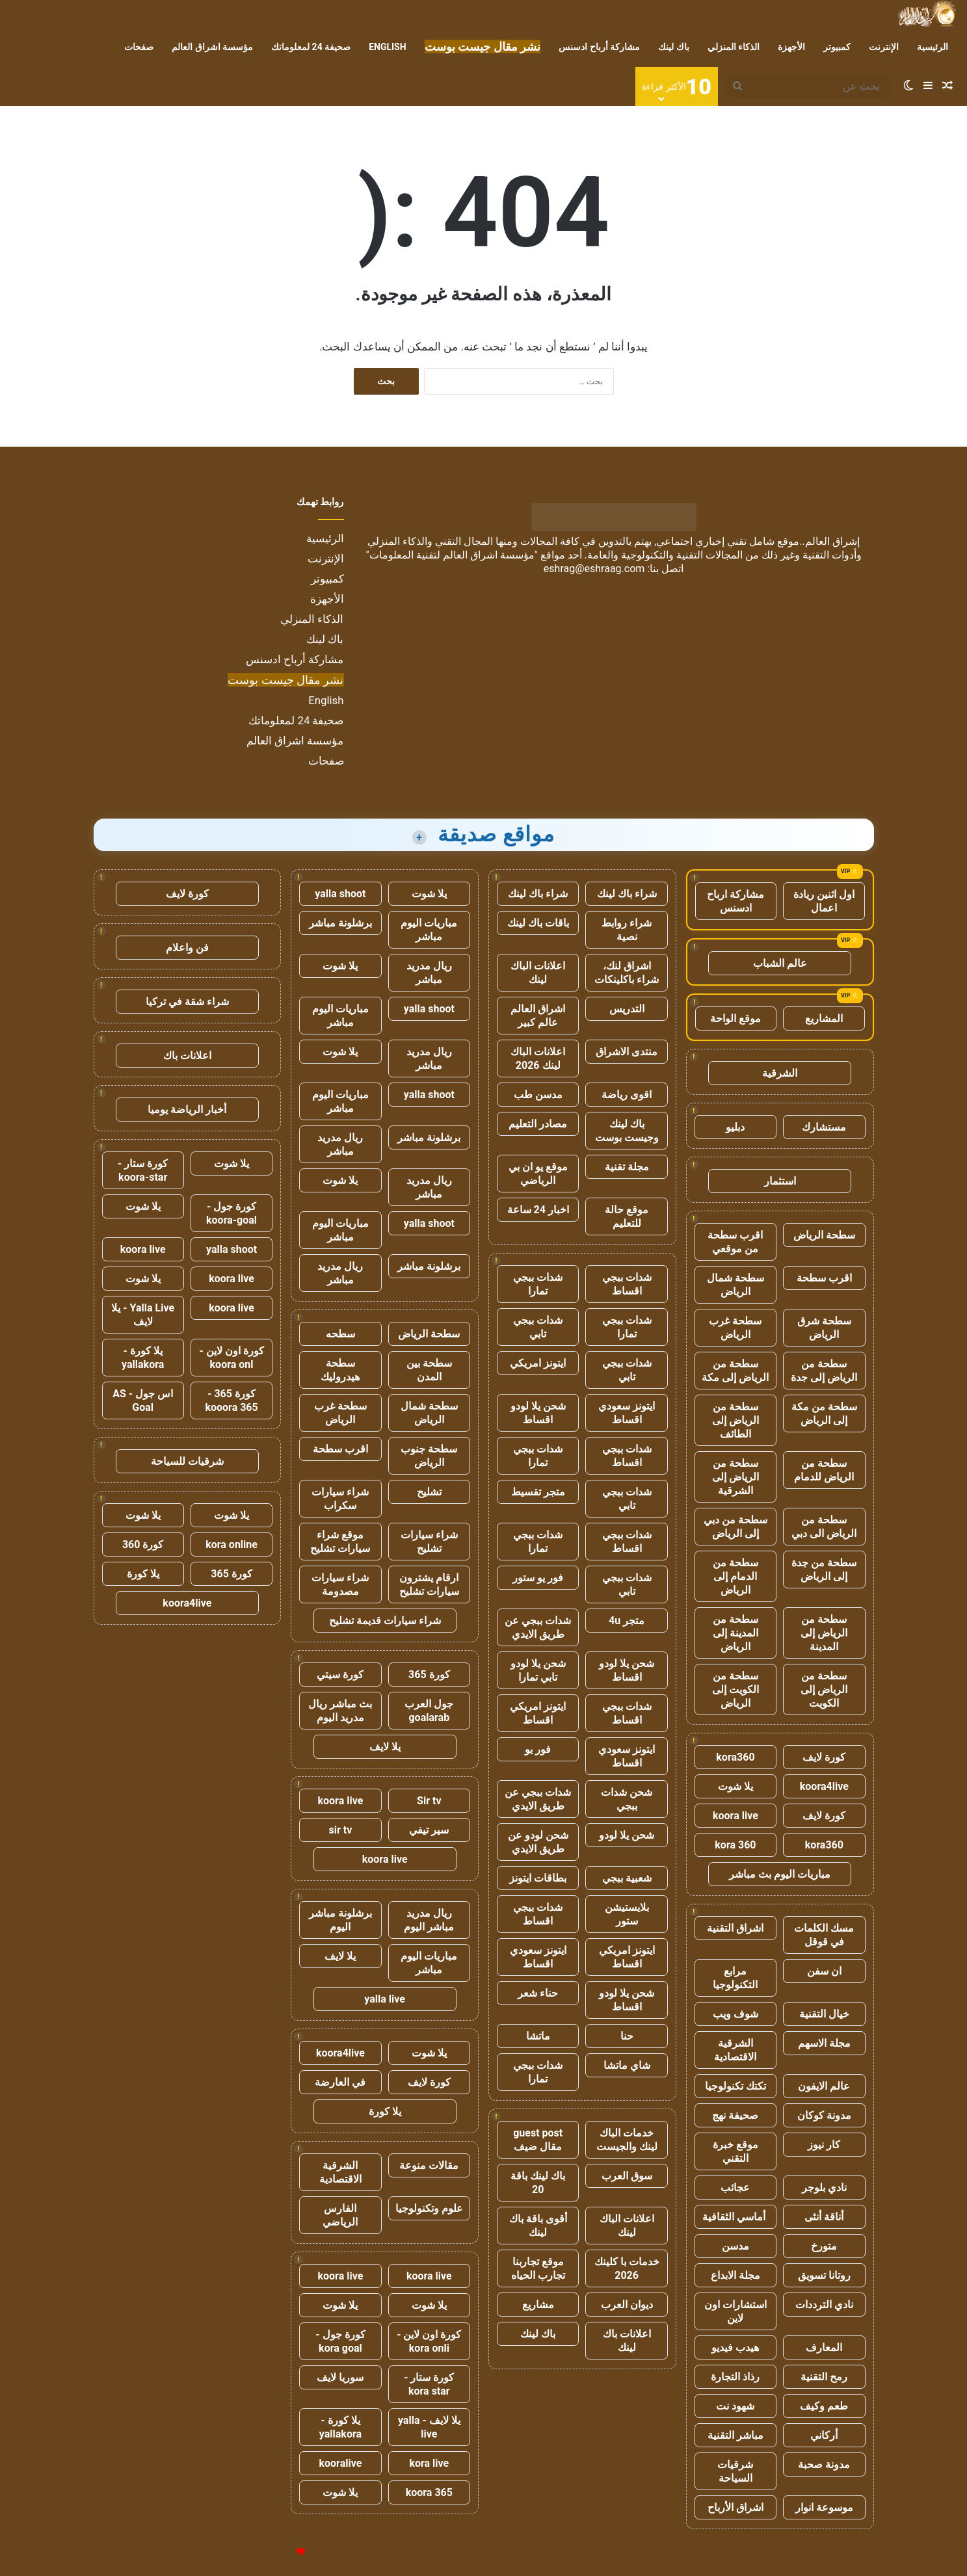 This screenshot has width=967, height=2576. What do you see at coordinates (735, 2086) in the screenshot?
I see `تكتك تكنولوجيا` at bounding box center [735, 2086].